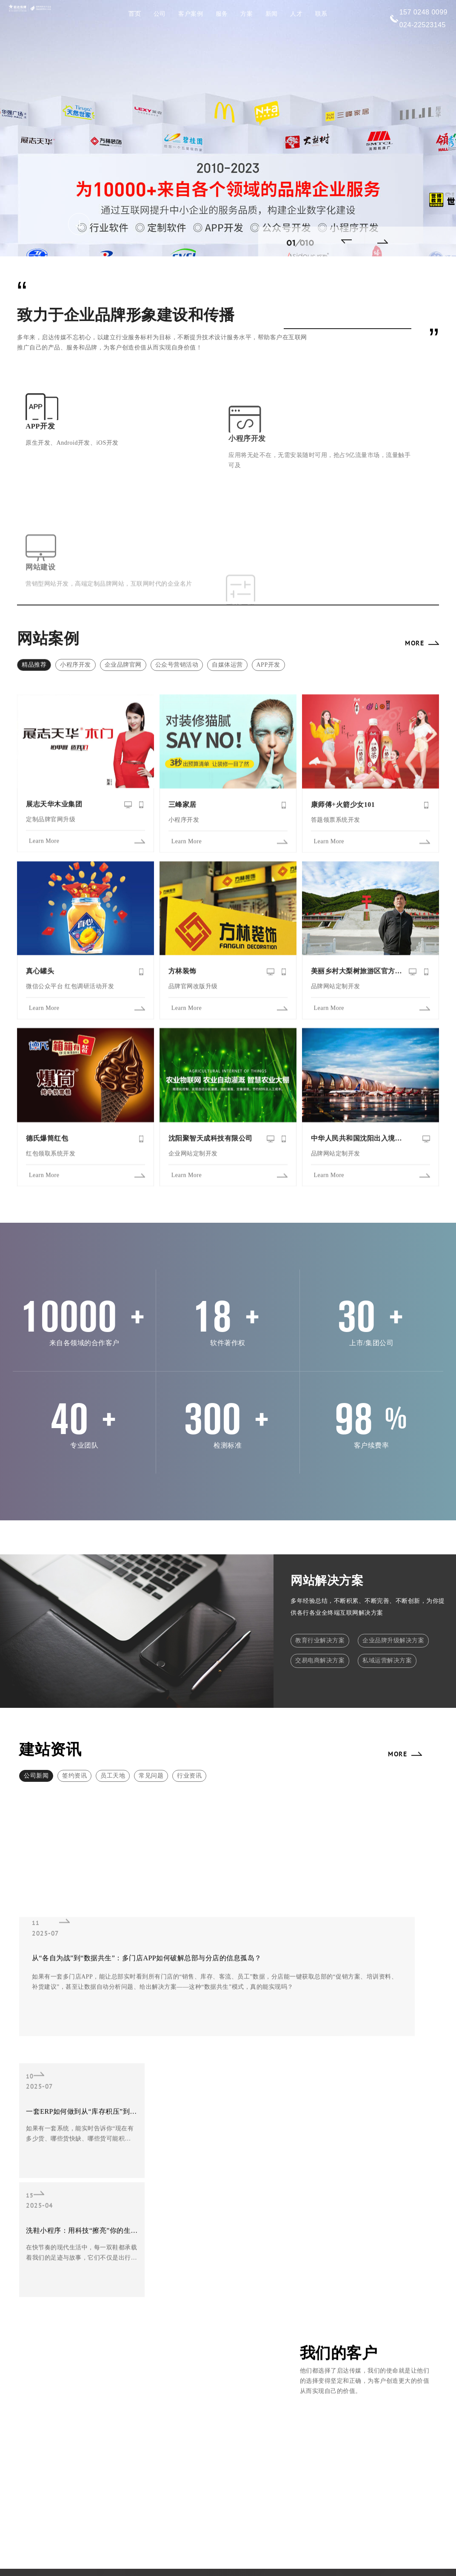  What do you see at coordinates (246, 2369) in the screenshot?
I see `完善的制作流程` at bounding box center [246, 2369].